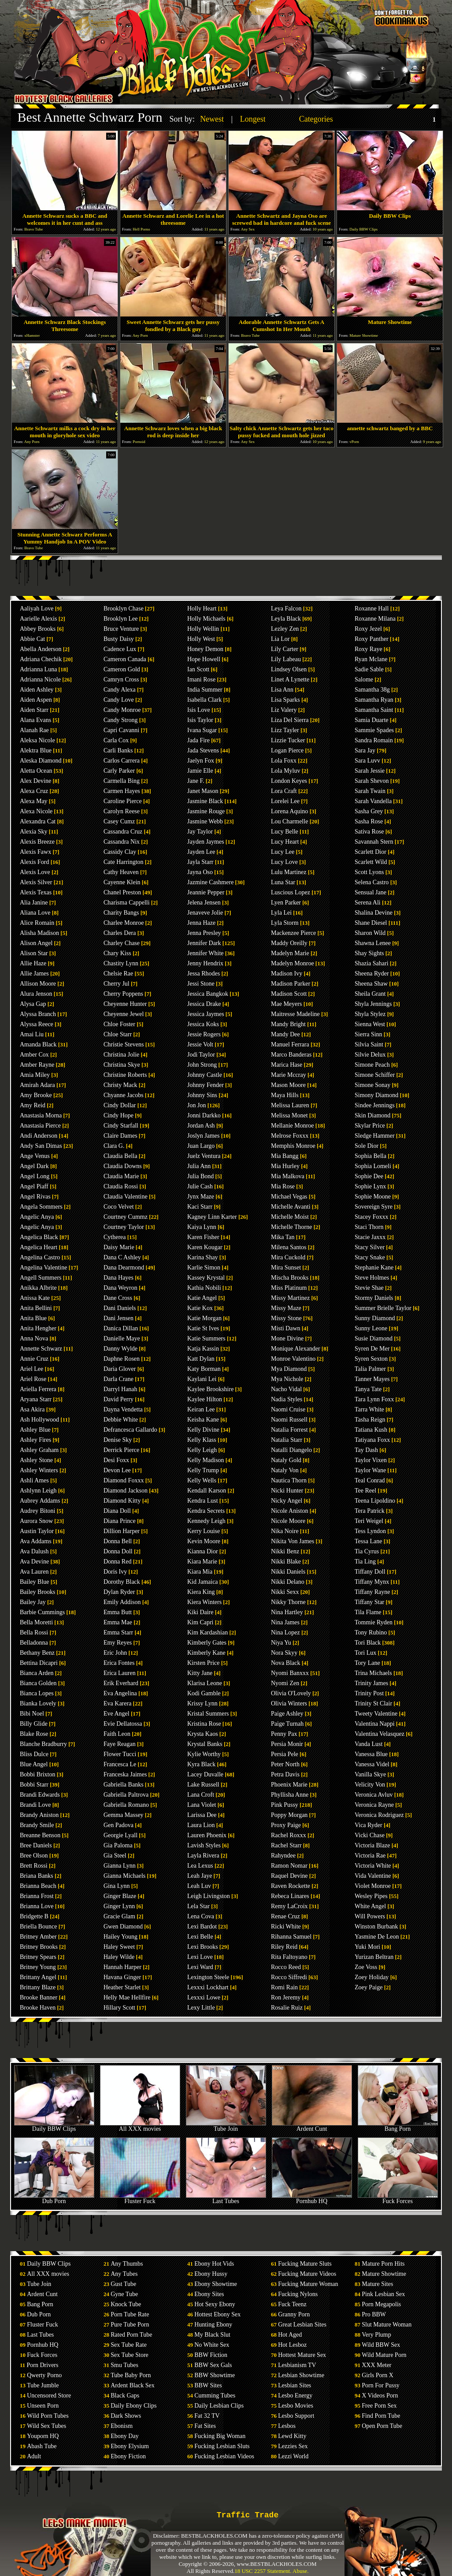 The image size is (452, 2576). Describe the element at coordinates (289, 1115) in the screenshot. I see `Melissa Monet` at that location.